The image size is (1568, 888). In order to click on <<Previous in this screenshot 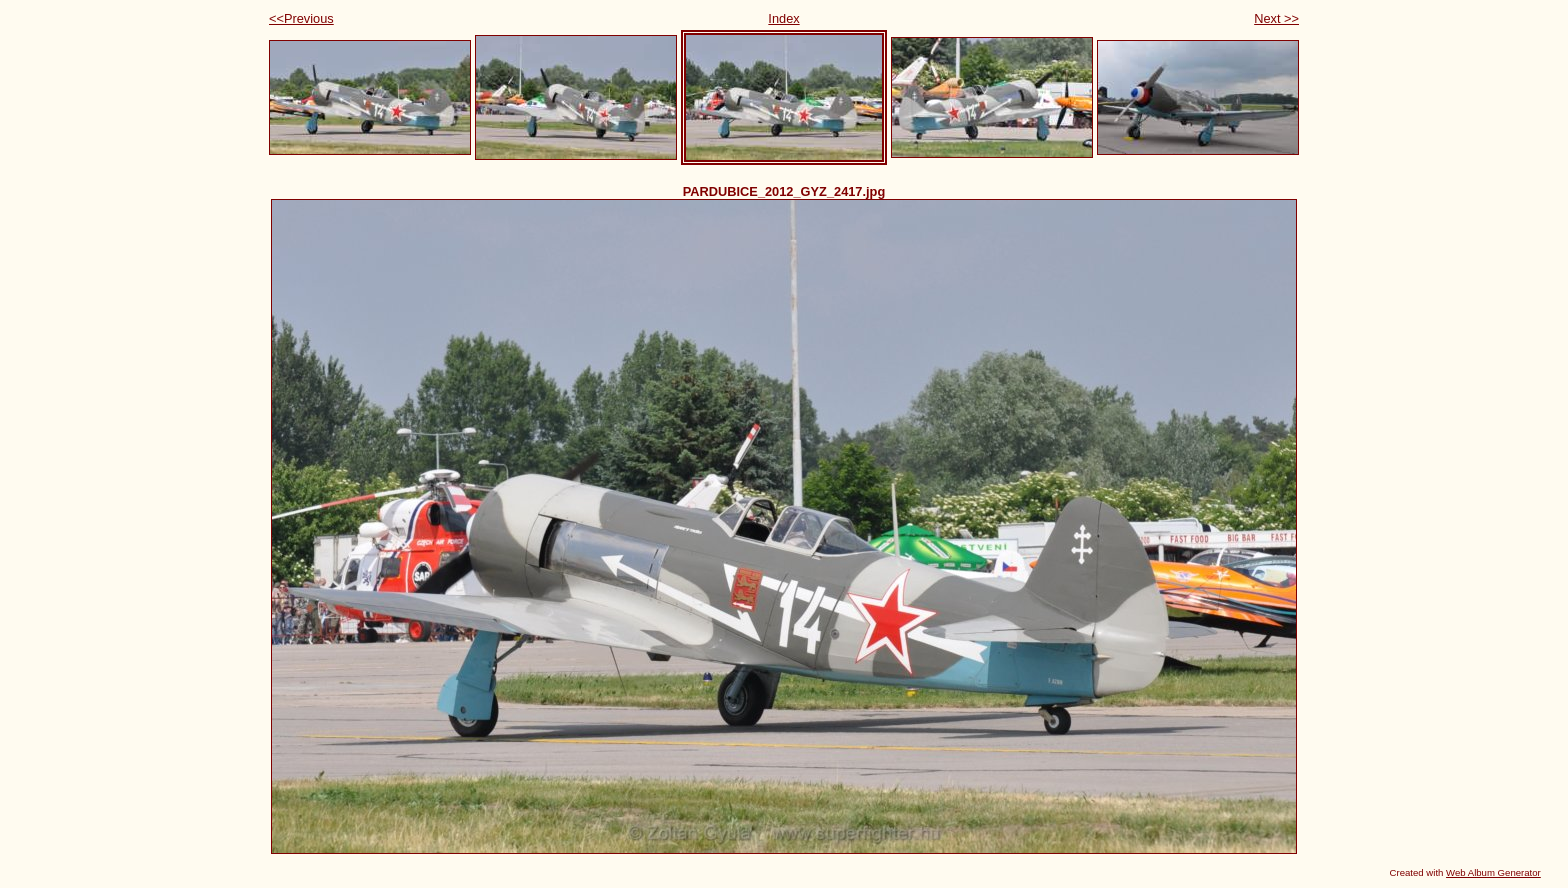, I will do `click(301, 18)`.